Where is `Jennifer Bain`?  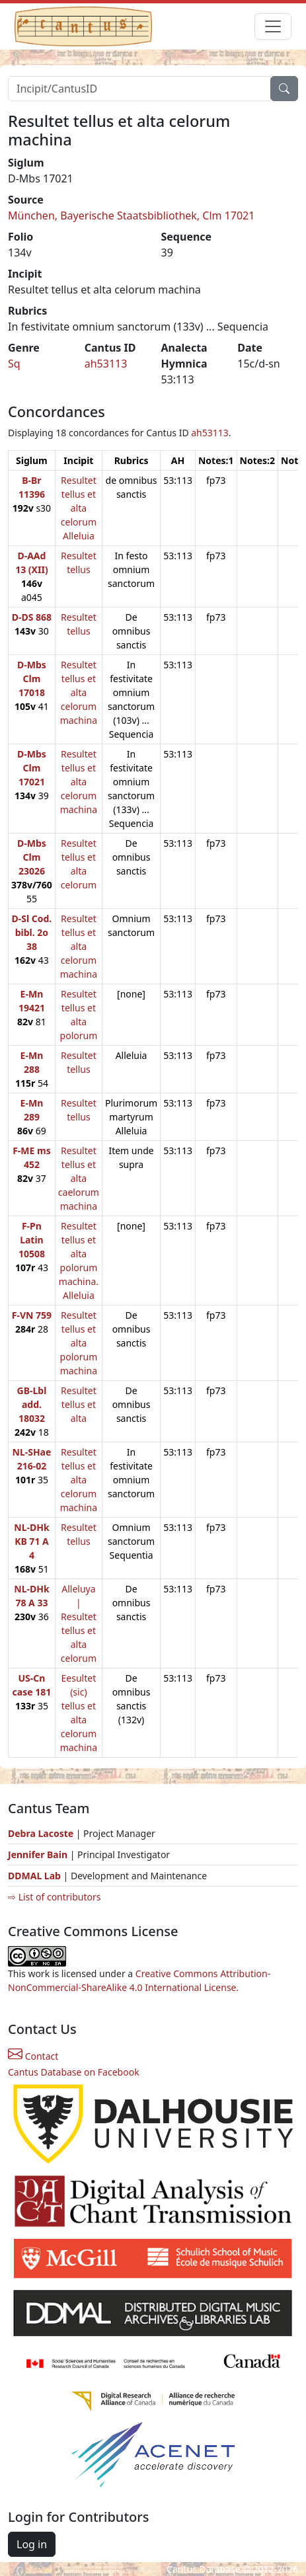 Jennifer Bain is located at coordinates (39, 1854).